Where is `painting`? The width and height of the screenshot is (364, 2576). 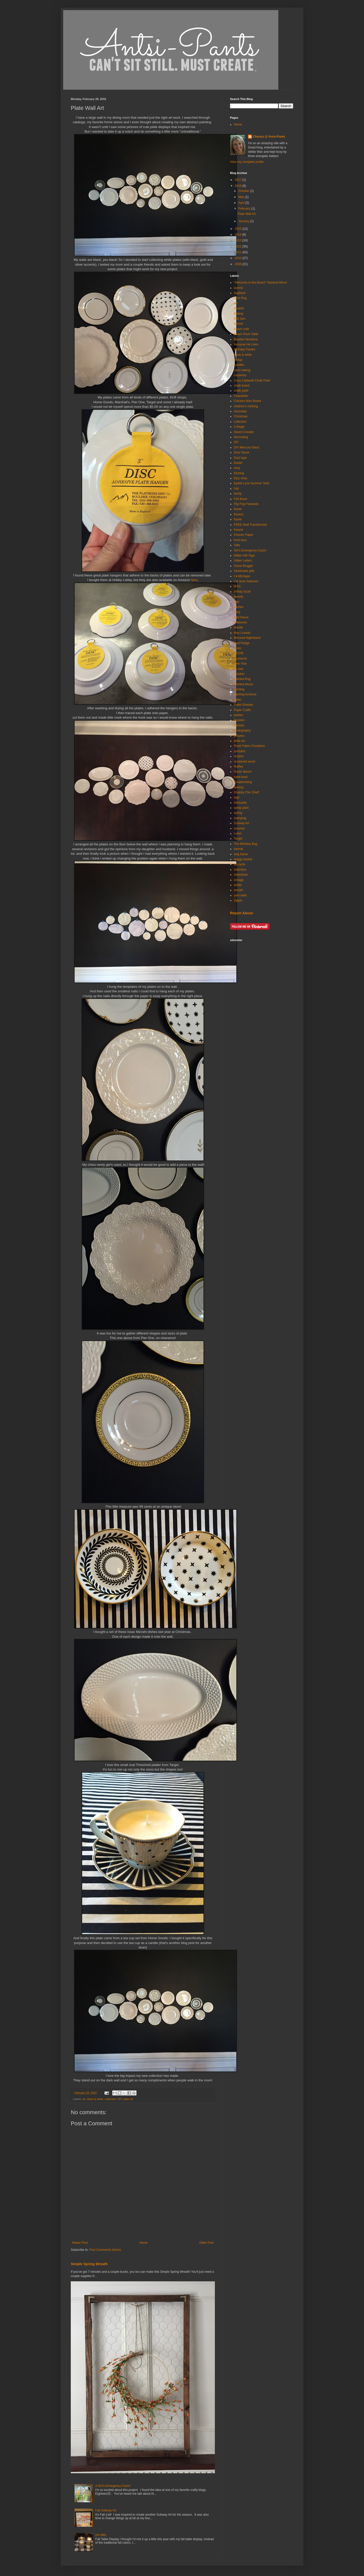 painting is located at coordinates (239, 689).